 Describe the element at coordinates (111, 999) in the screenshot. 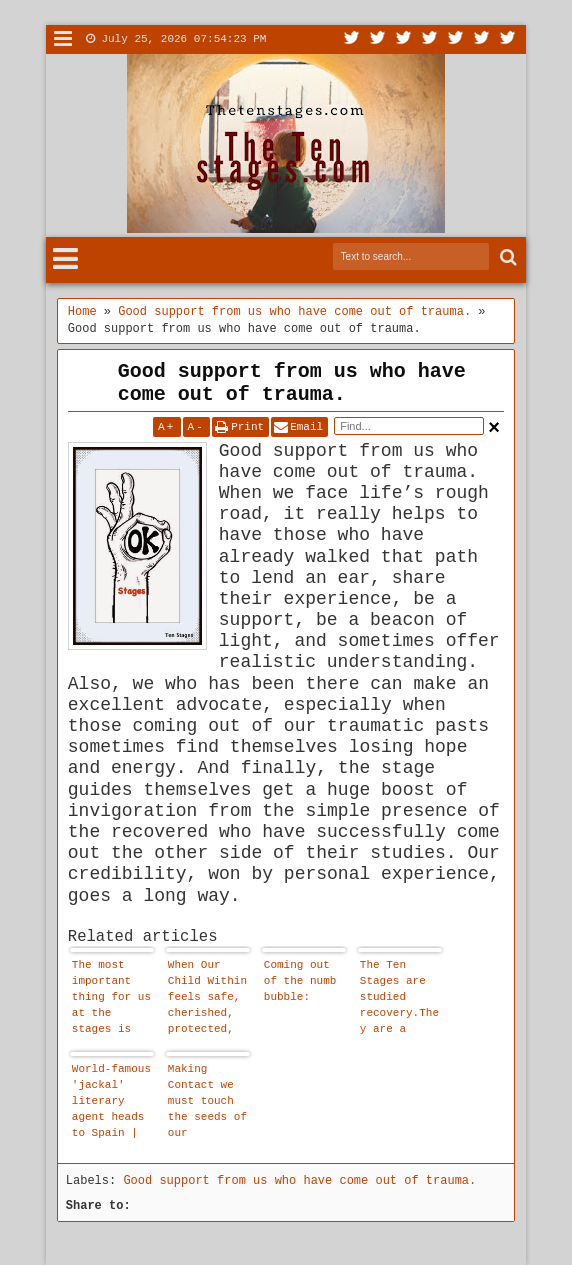

I see `The most important thing for us at the stages is that we are allowed to affirm that our child within` at that location.